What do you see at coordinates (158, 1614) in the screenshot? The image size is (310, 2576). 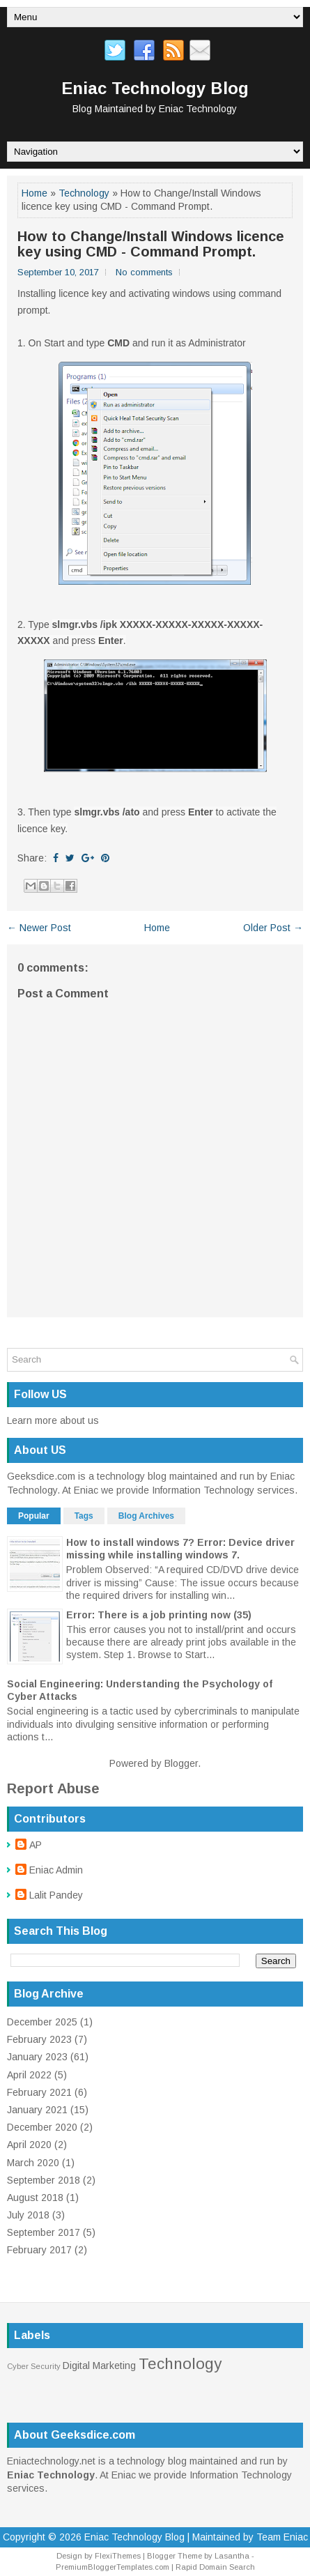 I see `Error: There is a job printing now (35)` at bounding box center [158, 1614].